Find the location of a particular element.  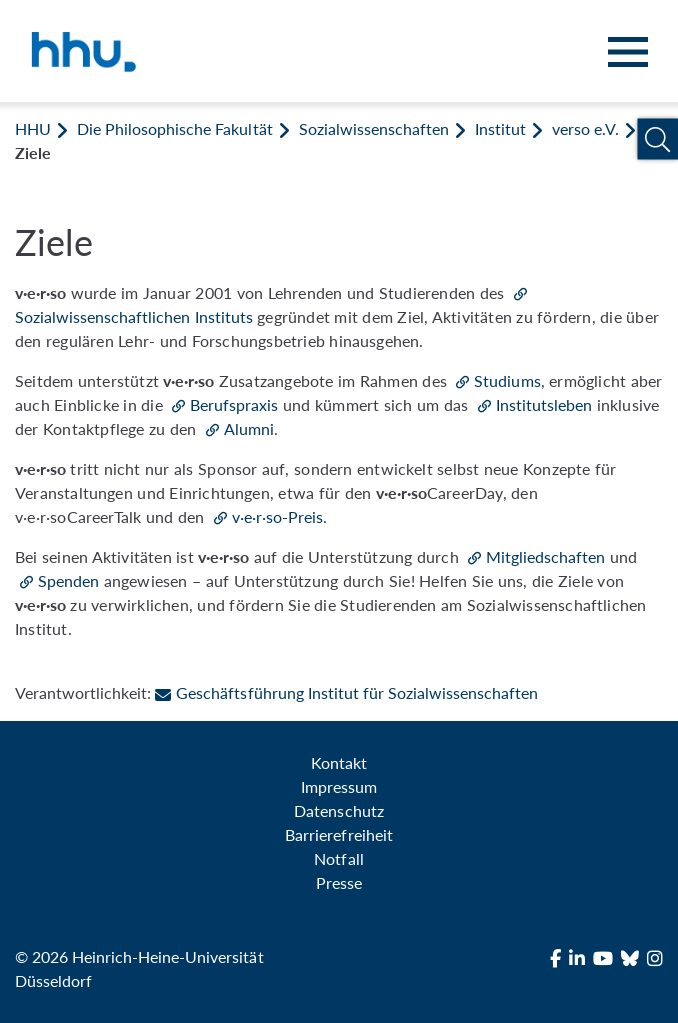

Institutsleben is located at coordinates (544, 404).